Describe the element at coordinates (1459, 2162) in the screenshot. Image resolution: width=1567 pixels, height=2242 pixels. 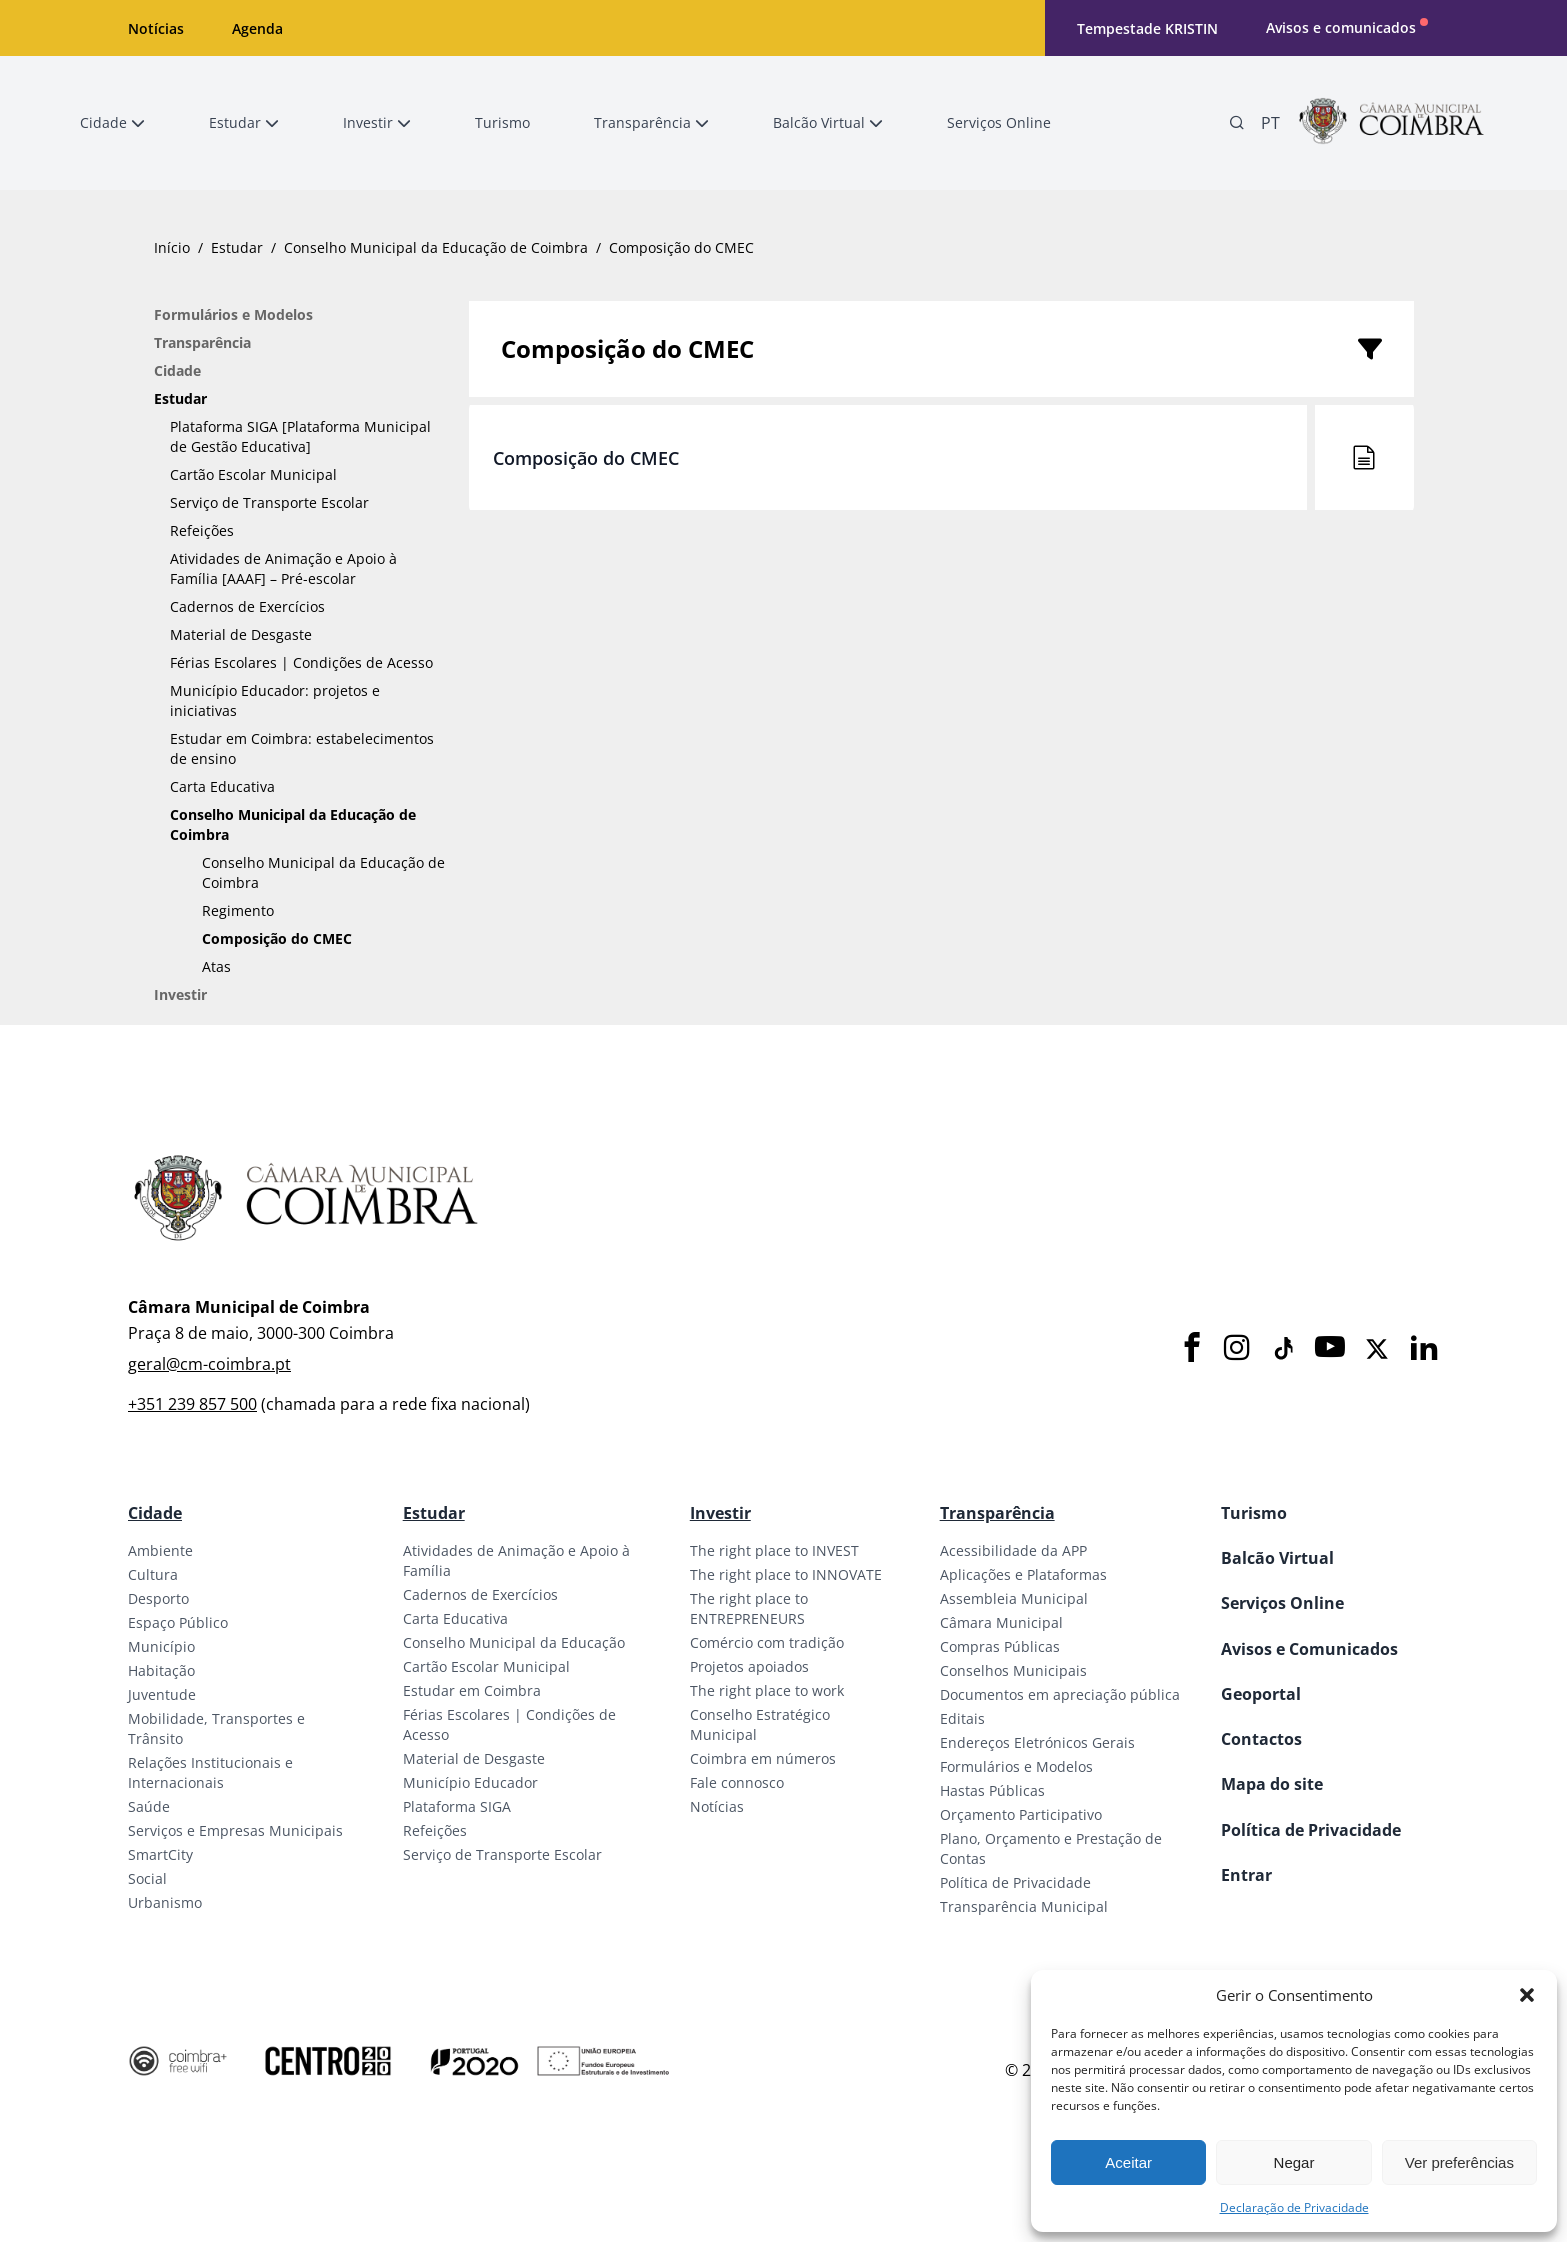
I see `Ver preferências` at that location.